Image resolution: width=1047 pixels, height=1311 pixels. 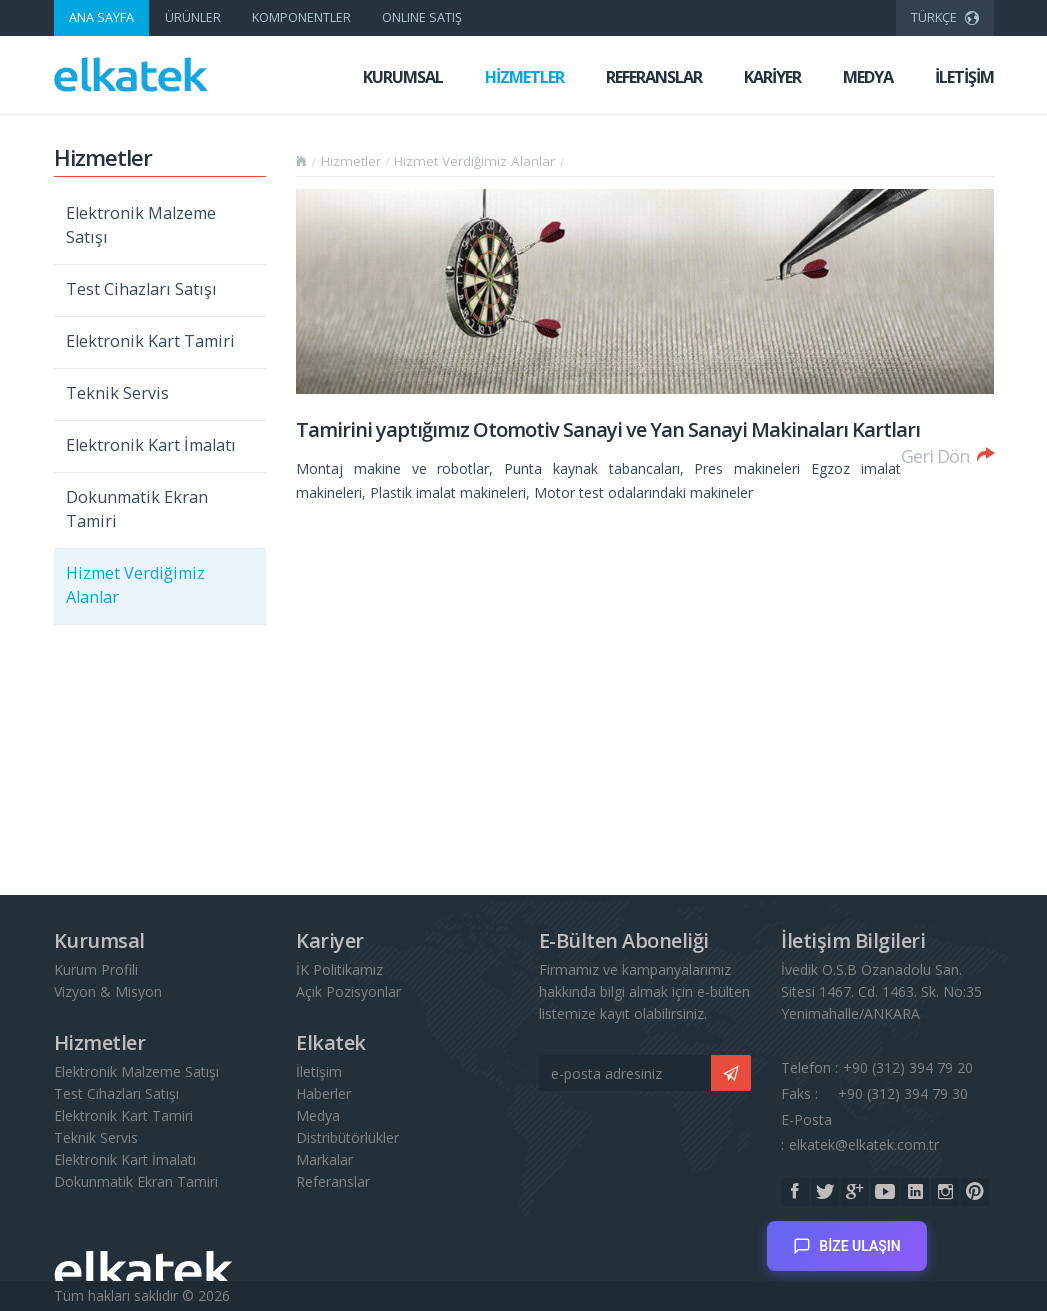 I want to click on KURUMSAL, so click(x=403, y=77).